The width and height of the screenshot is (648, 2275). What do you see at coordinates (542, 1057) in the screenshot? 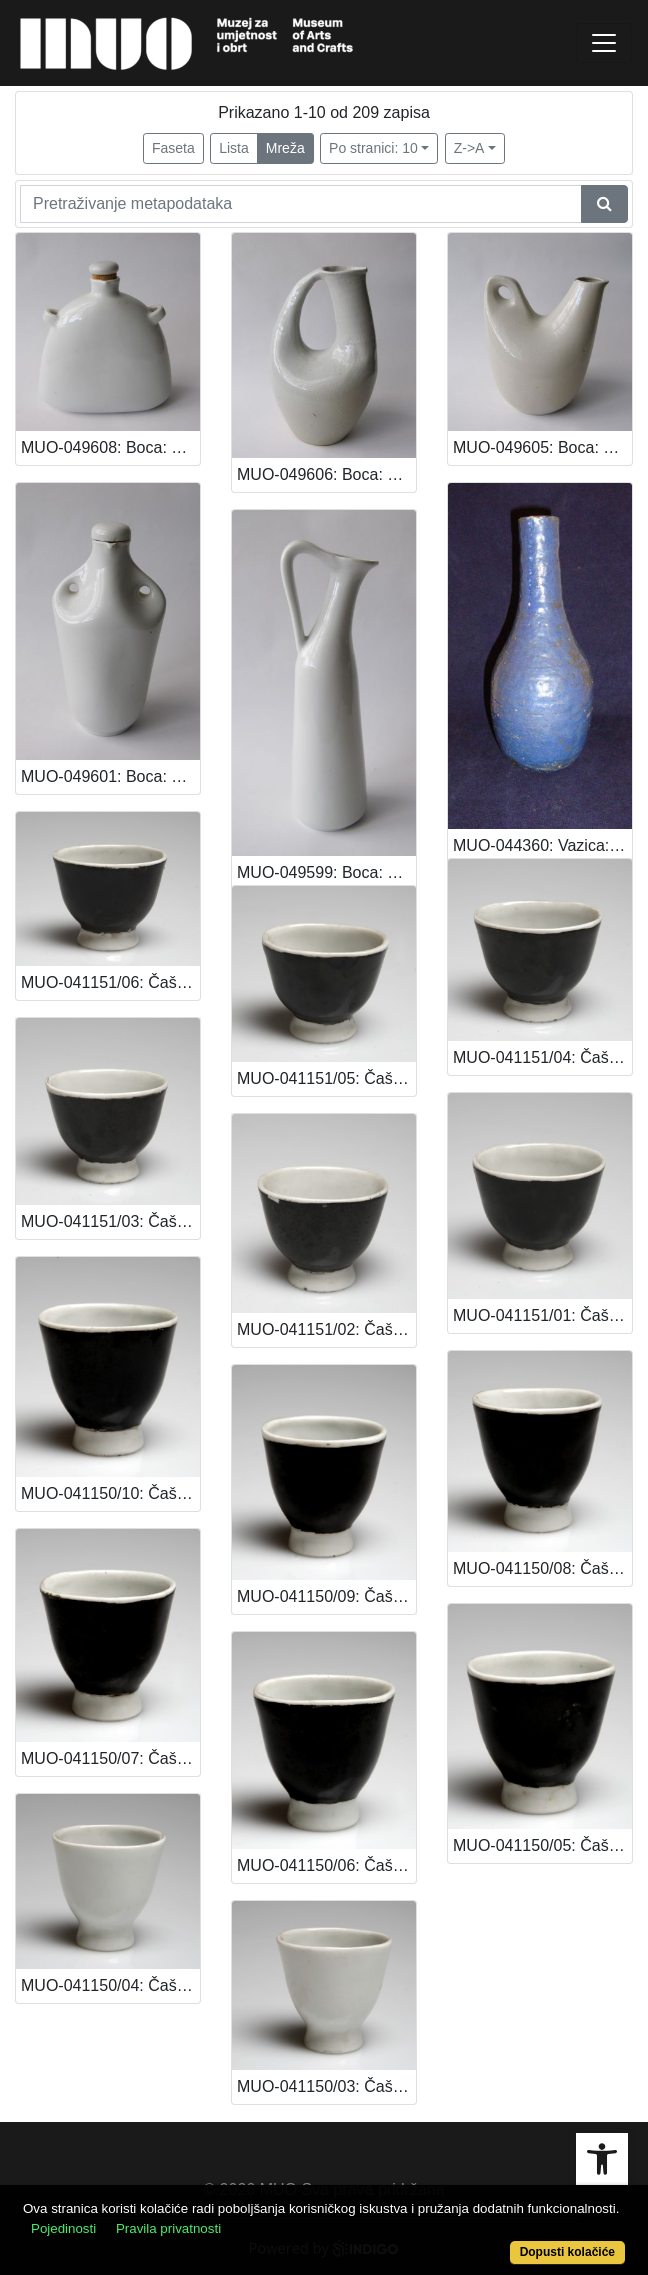
I see `MUO-041151/04: Čašica za liker (dio servisa): čašica za liker` at bounding box center [542, 1057].